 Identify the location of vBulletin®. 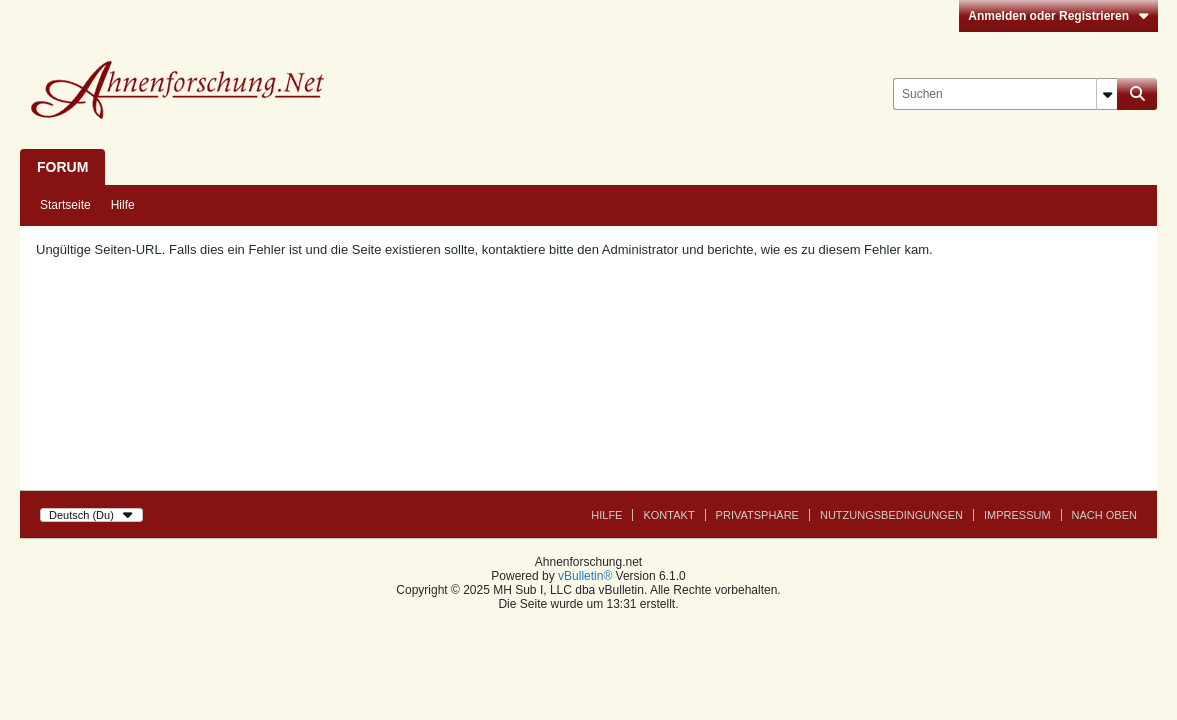
(585, 576).